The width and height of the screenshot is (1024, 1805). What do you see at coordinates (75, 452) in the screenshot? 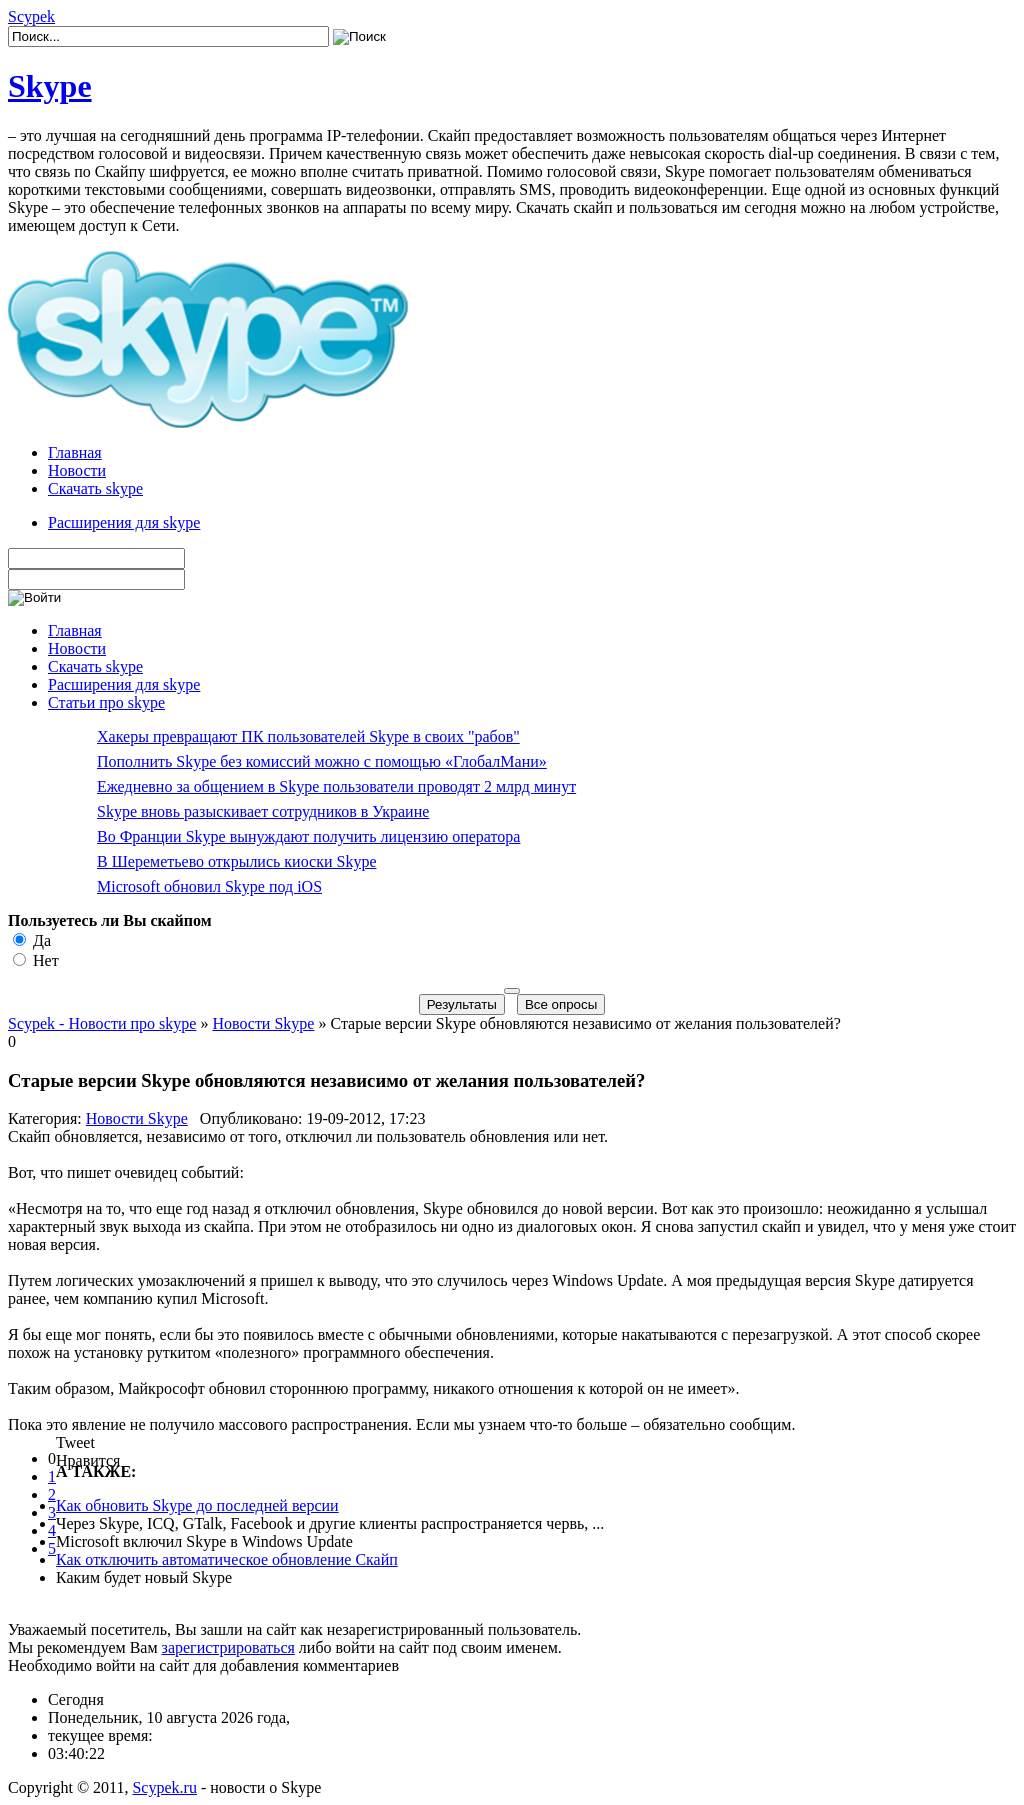
I see `Главная` at bounding box center [75, 452].